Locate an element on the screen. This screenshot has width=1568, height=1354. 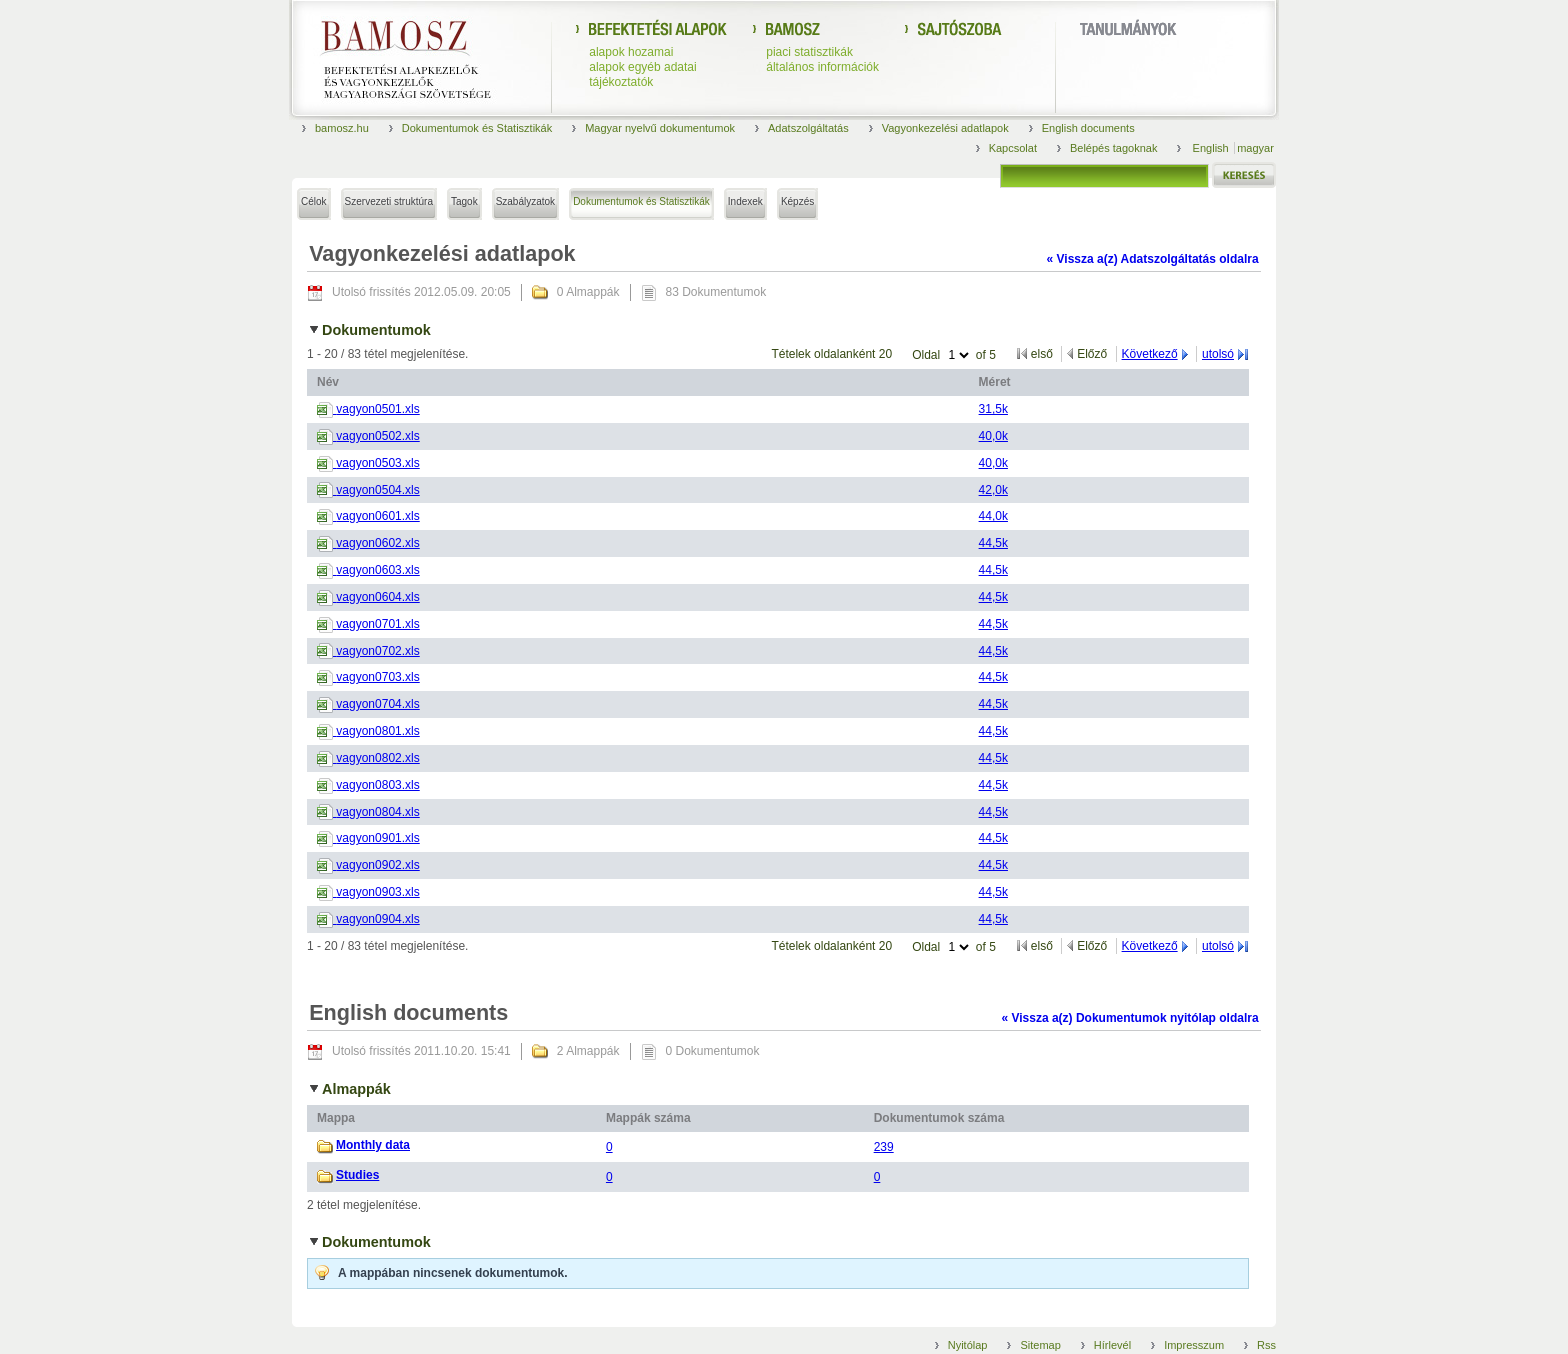
Oldal is located at coordinates (927, 355).